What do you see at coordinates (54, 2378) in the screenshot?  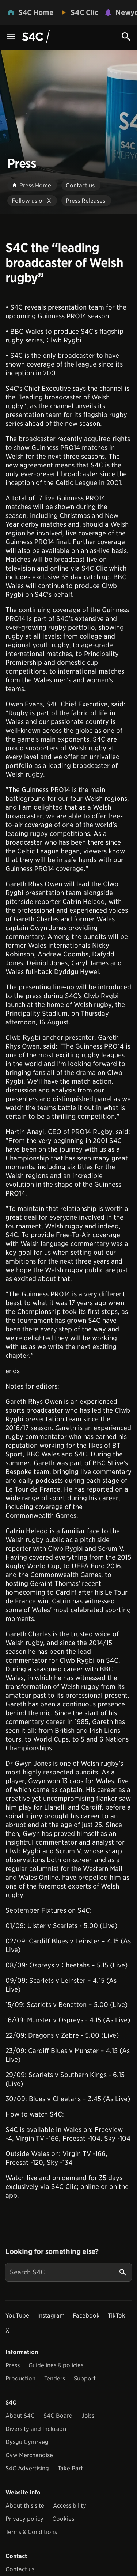 I see `Tenders` at bounding box center [54, 2378].